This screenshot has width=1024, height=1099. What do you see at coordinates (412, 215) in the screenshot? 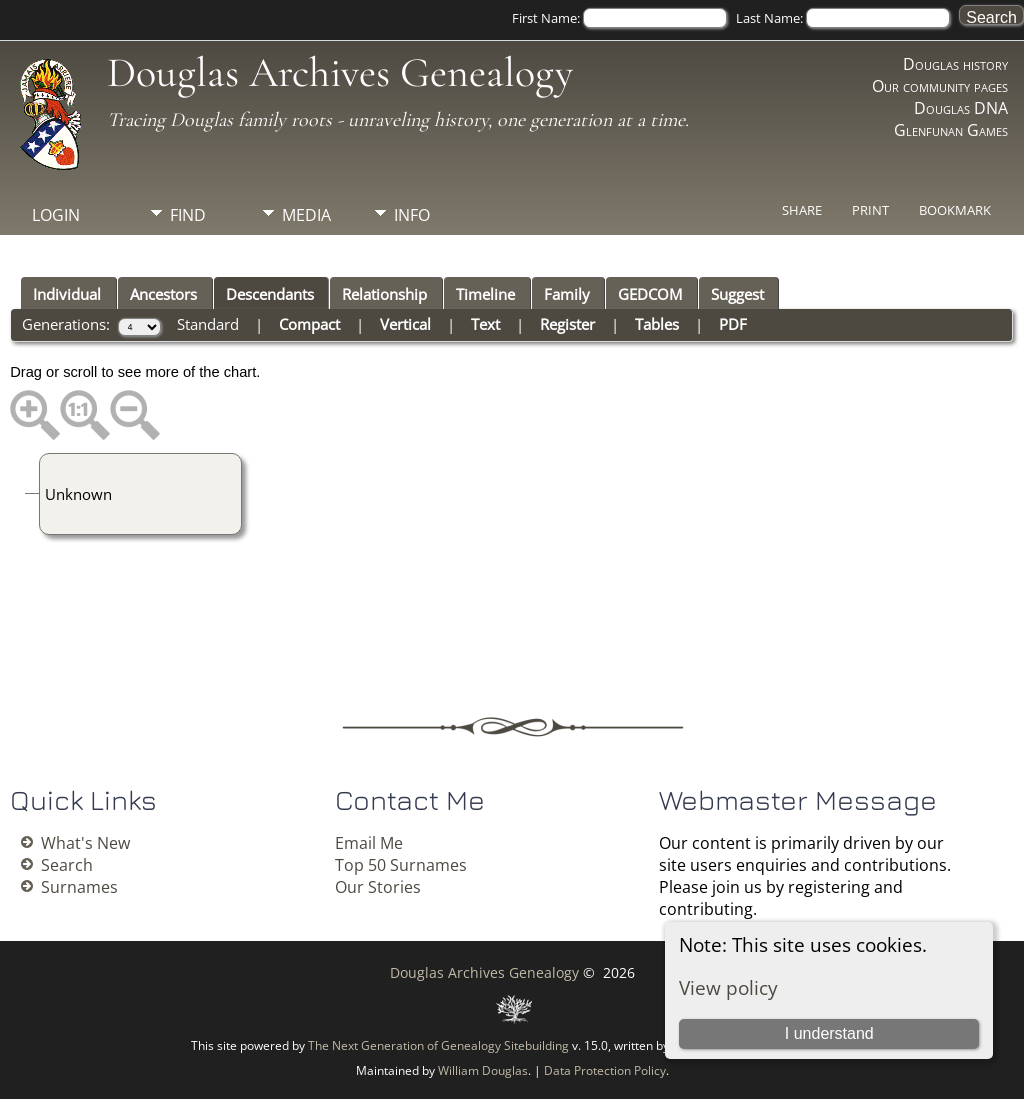
I see `Info` at bounding box center [412, 215].